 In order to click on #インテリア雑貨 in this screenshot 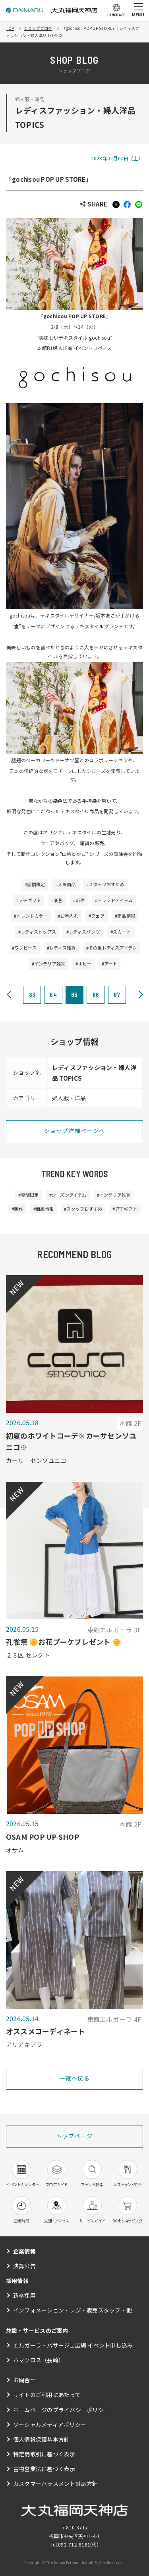, I will do `click(49, 963)`.